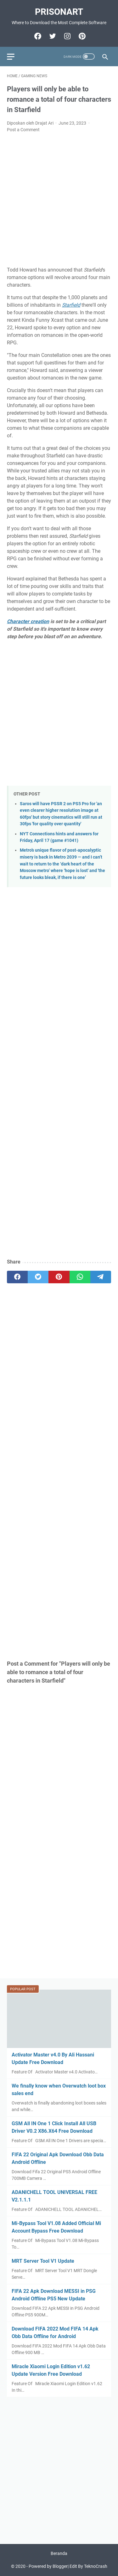  What do you see at coordinates (80, 1277) in the screenshot?
I see `[whatsapp]` at bounding box center [80, 1277].